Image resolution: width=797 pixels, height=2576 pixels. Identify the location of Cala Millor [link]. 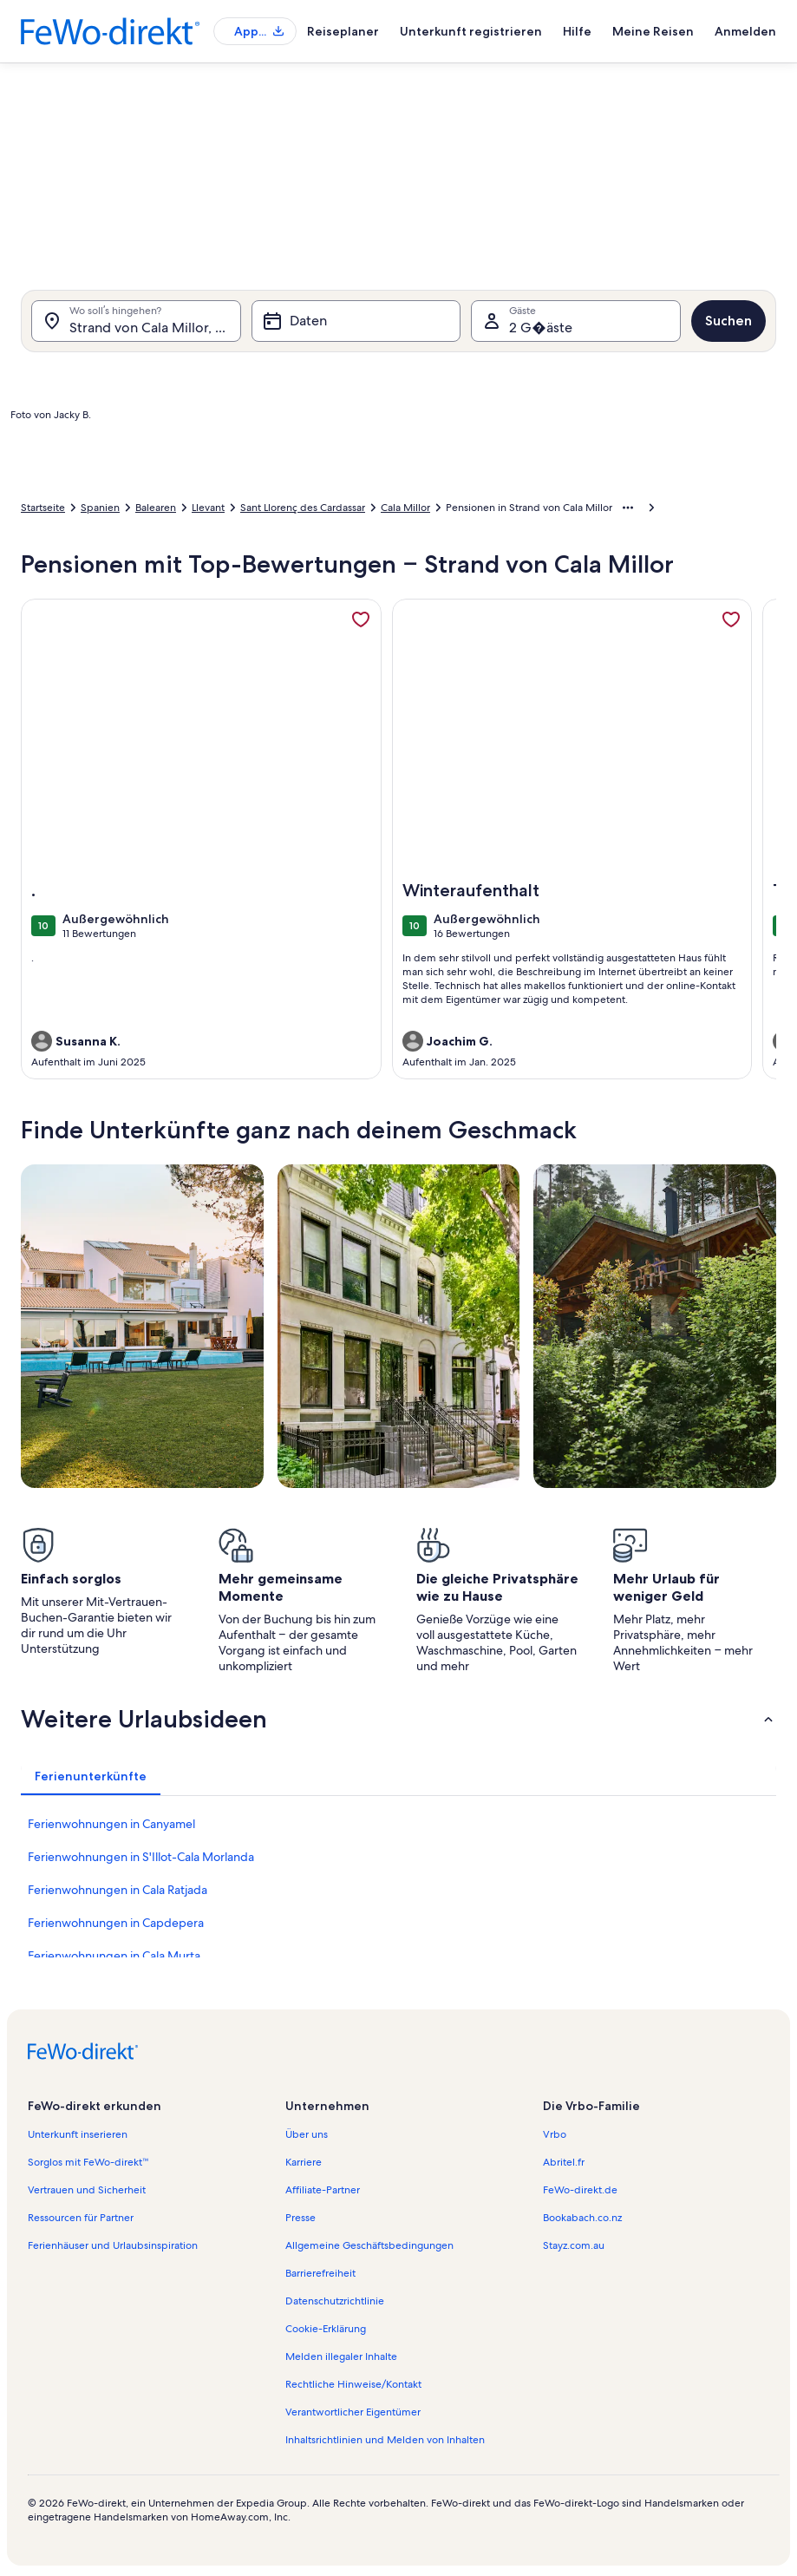
(405, 508).